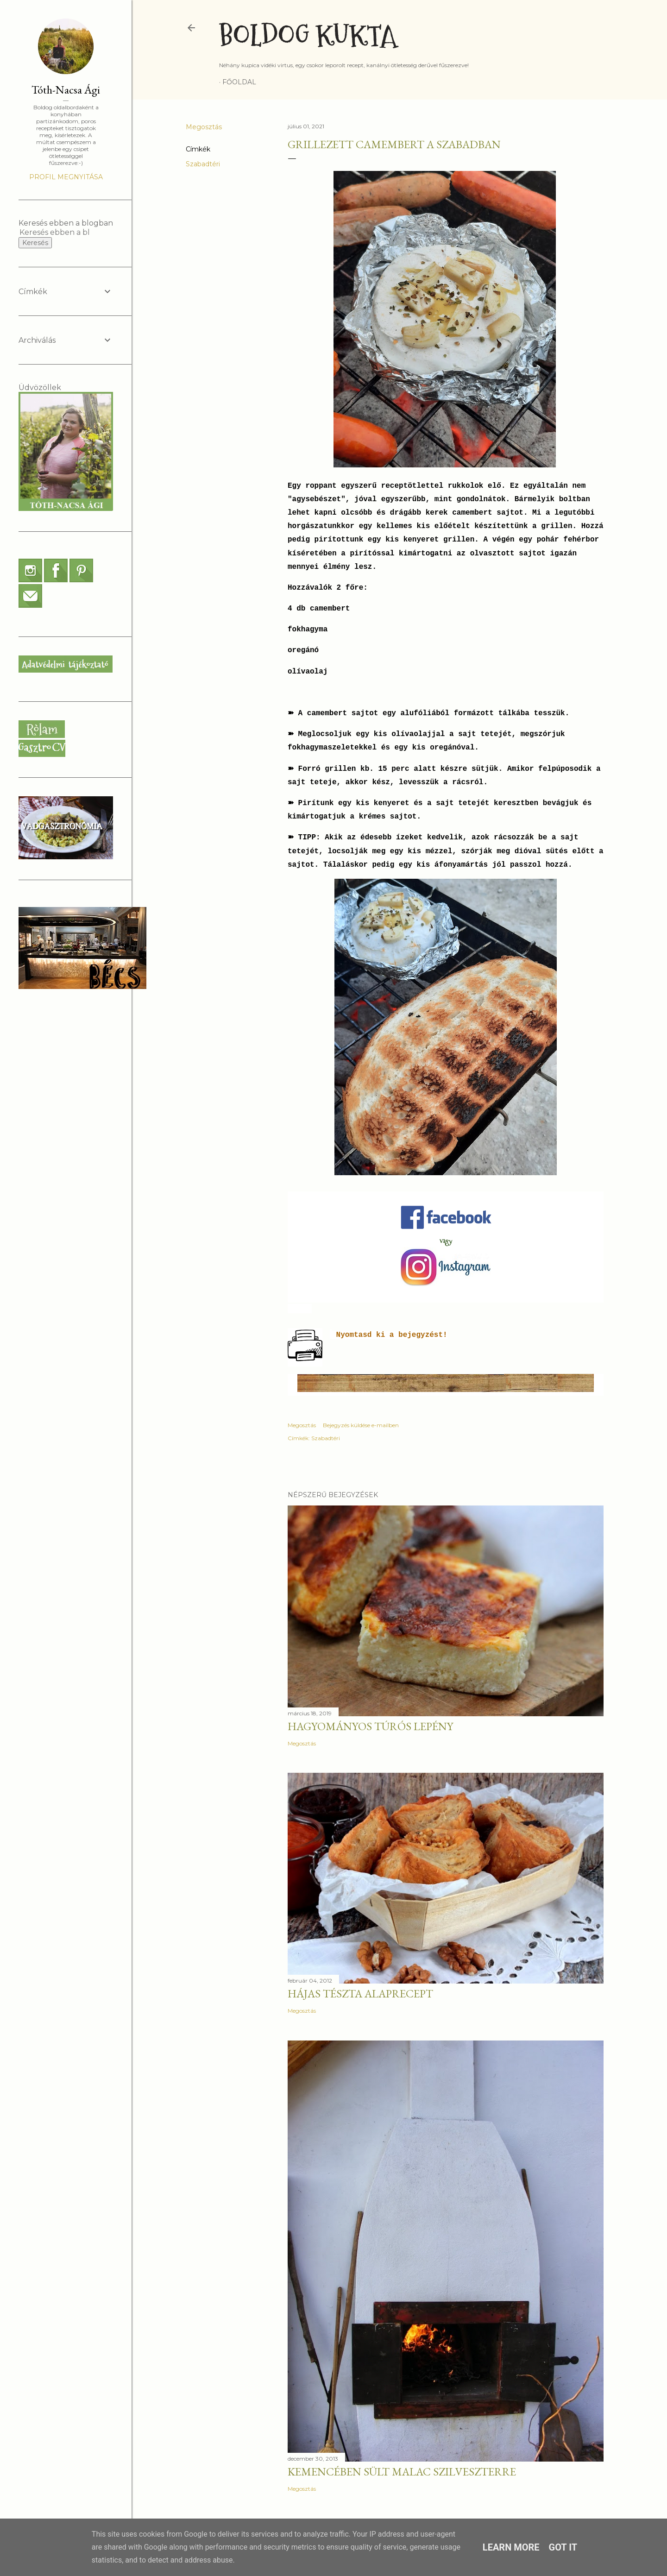 This screenshot has height=2576, width=667. What do you see at coordinates (402, 2471) in the screenshot?
I see `Kemencében sült malac szilveszterre` at bounding box center [402, 2471].